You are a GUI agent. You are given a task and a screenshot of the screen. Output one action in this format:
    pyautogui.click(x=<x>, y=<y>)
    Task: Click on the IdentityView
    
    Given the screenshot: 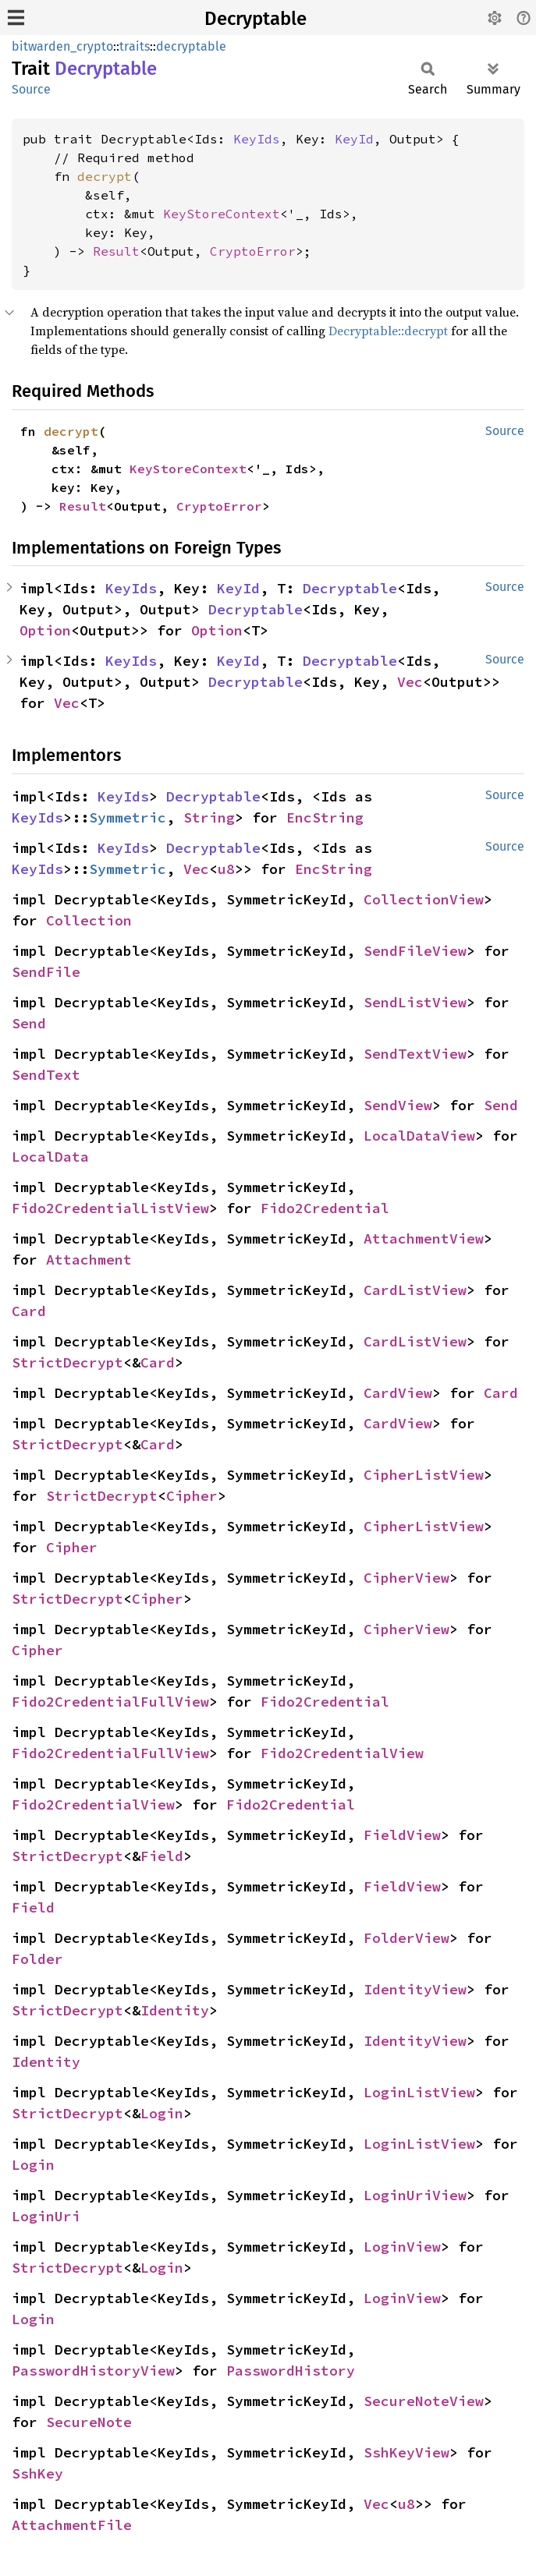 What is the action you would take?
    pyautogui.click(x=415, y=1989)
    